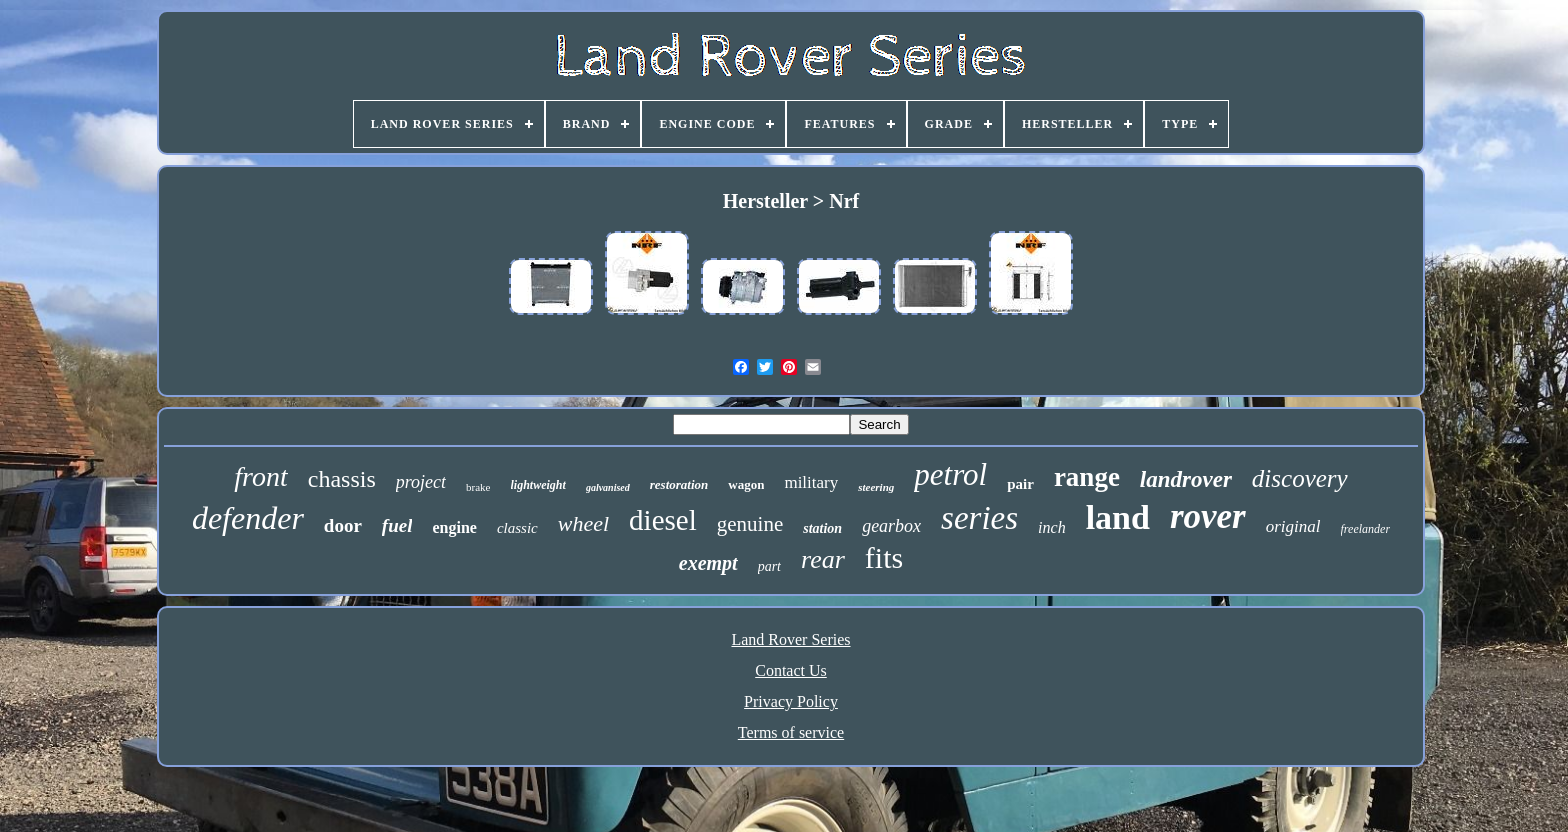 The width and height of the screenshot is (1568, 832). Describe the element at coordinates (517, 528) in the screenshot. I see `classic` at that location.